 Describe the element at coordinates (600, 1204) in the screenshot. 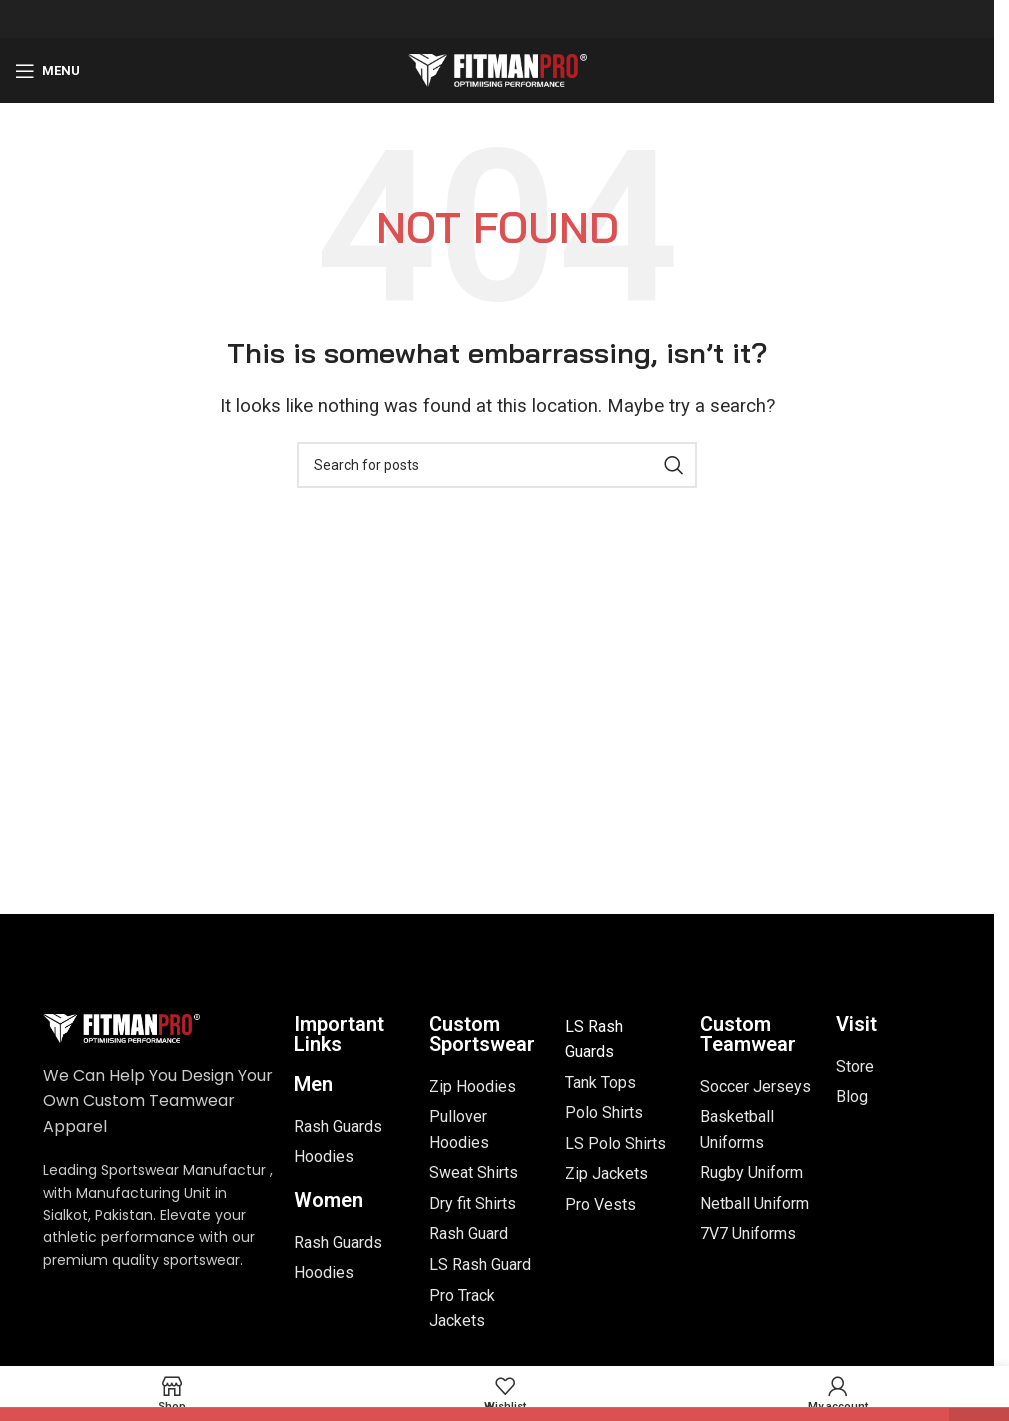

I see `Pro Vests` at that location.